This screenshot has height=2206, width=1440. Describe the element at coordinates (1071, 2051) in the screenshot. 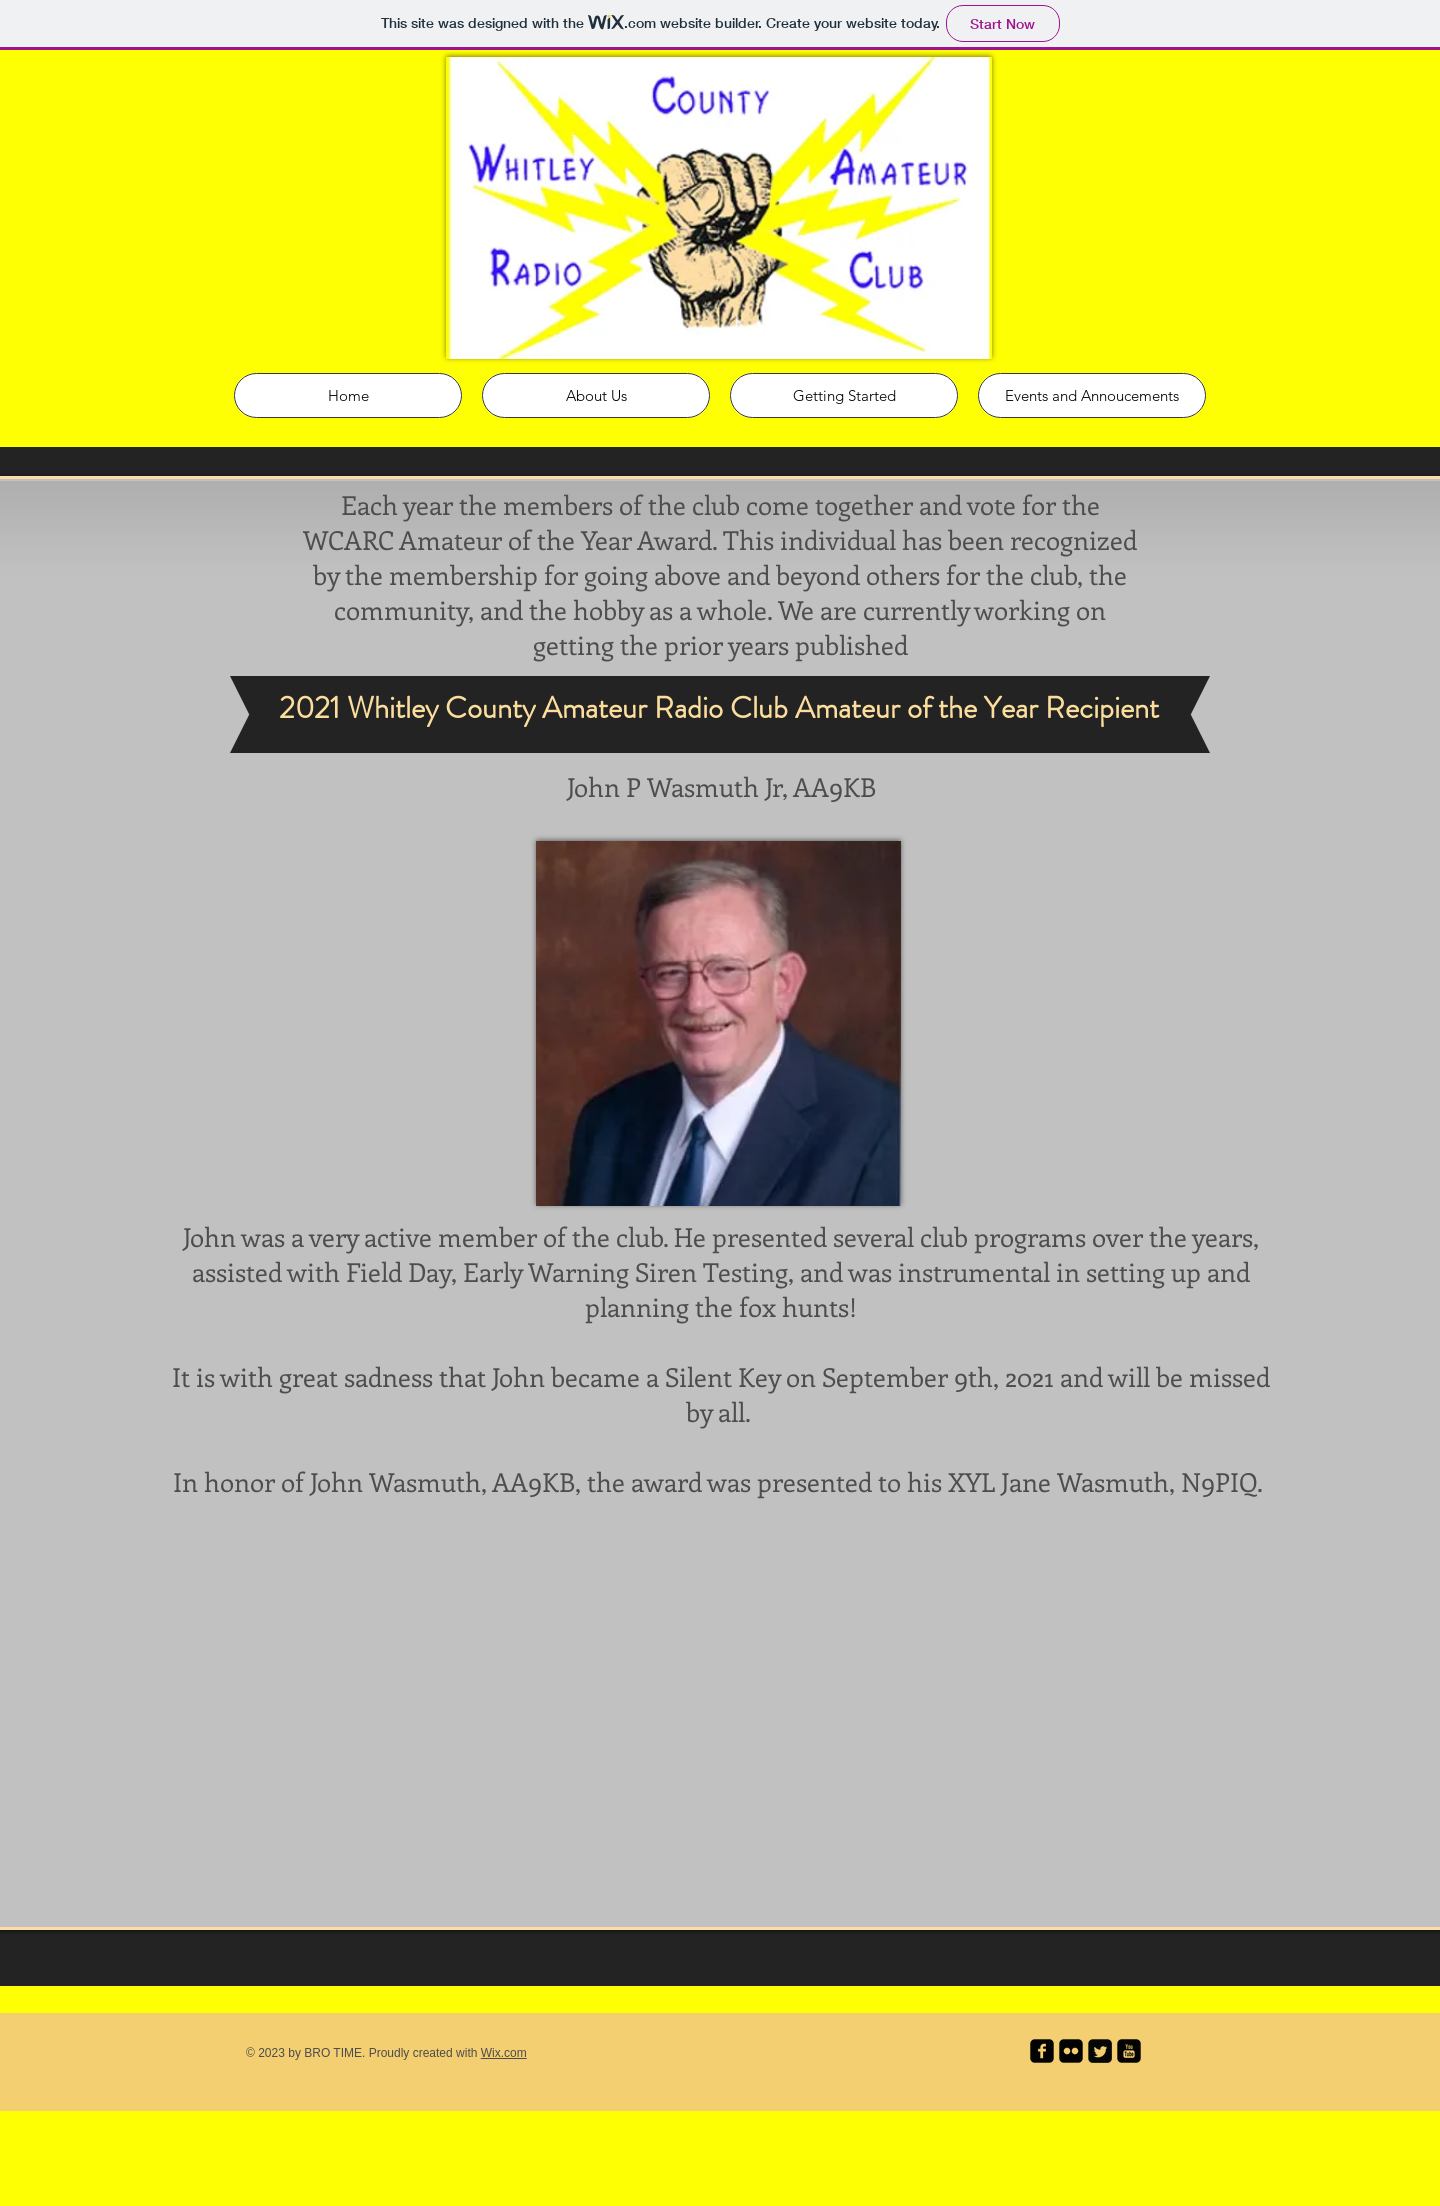

I see `[flickr-square]` at that location.